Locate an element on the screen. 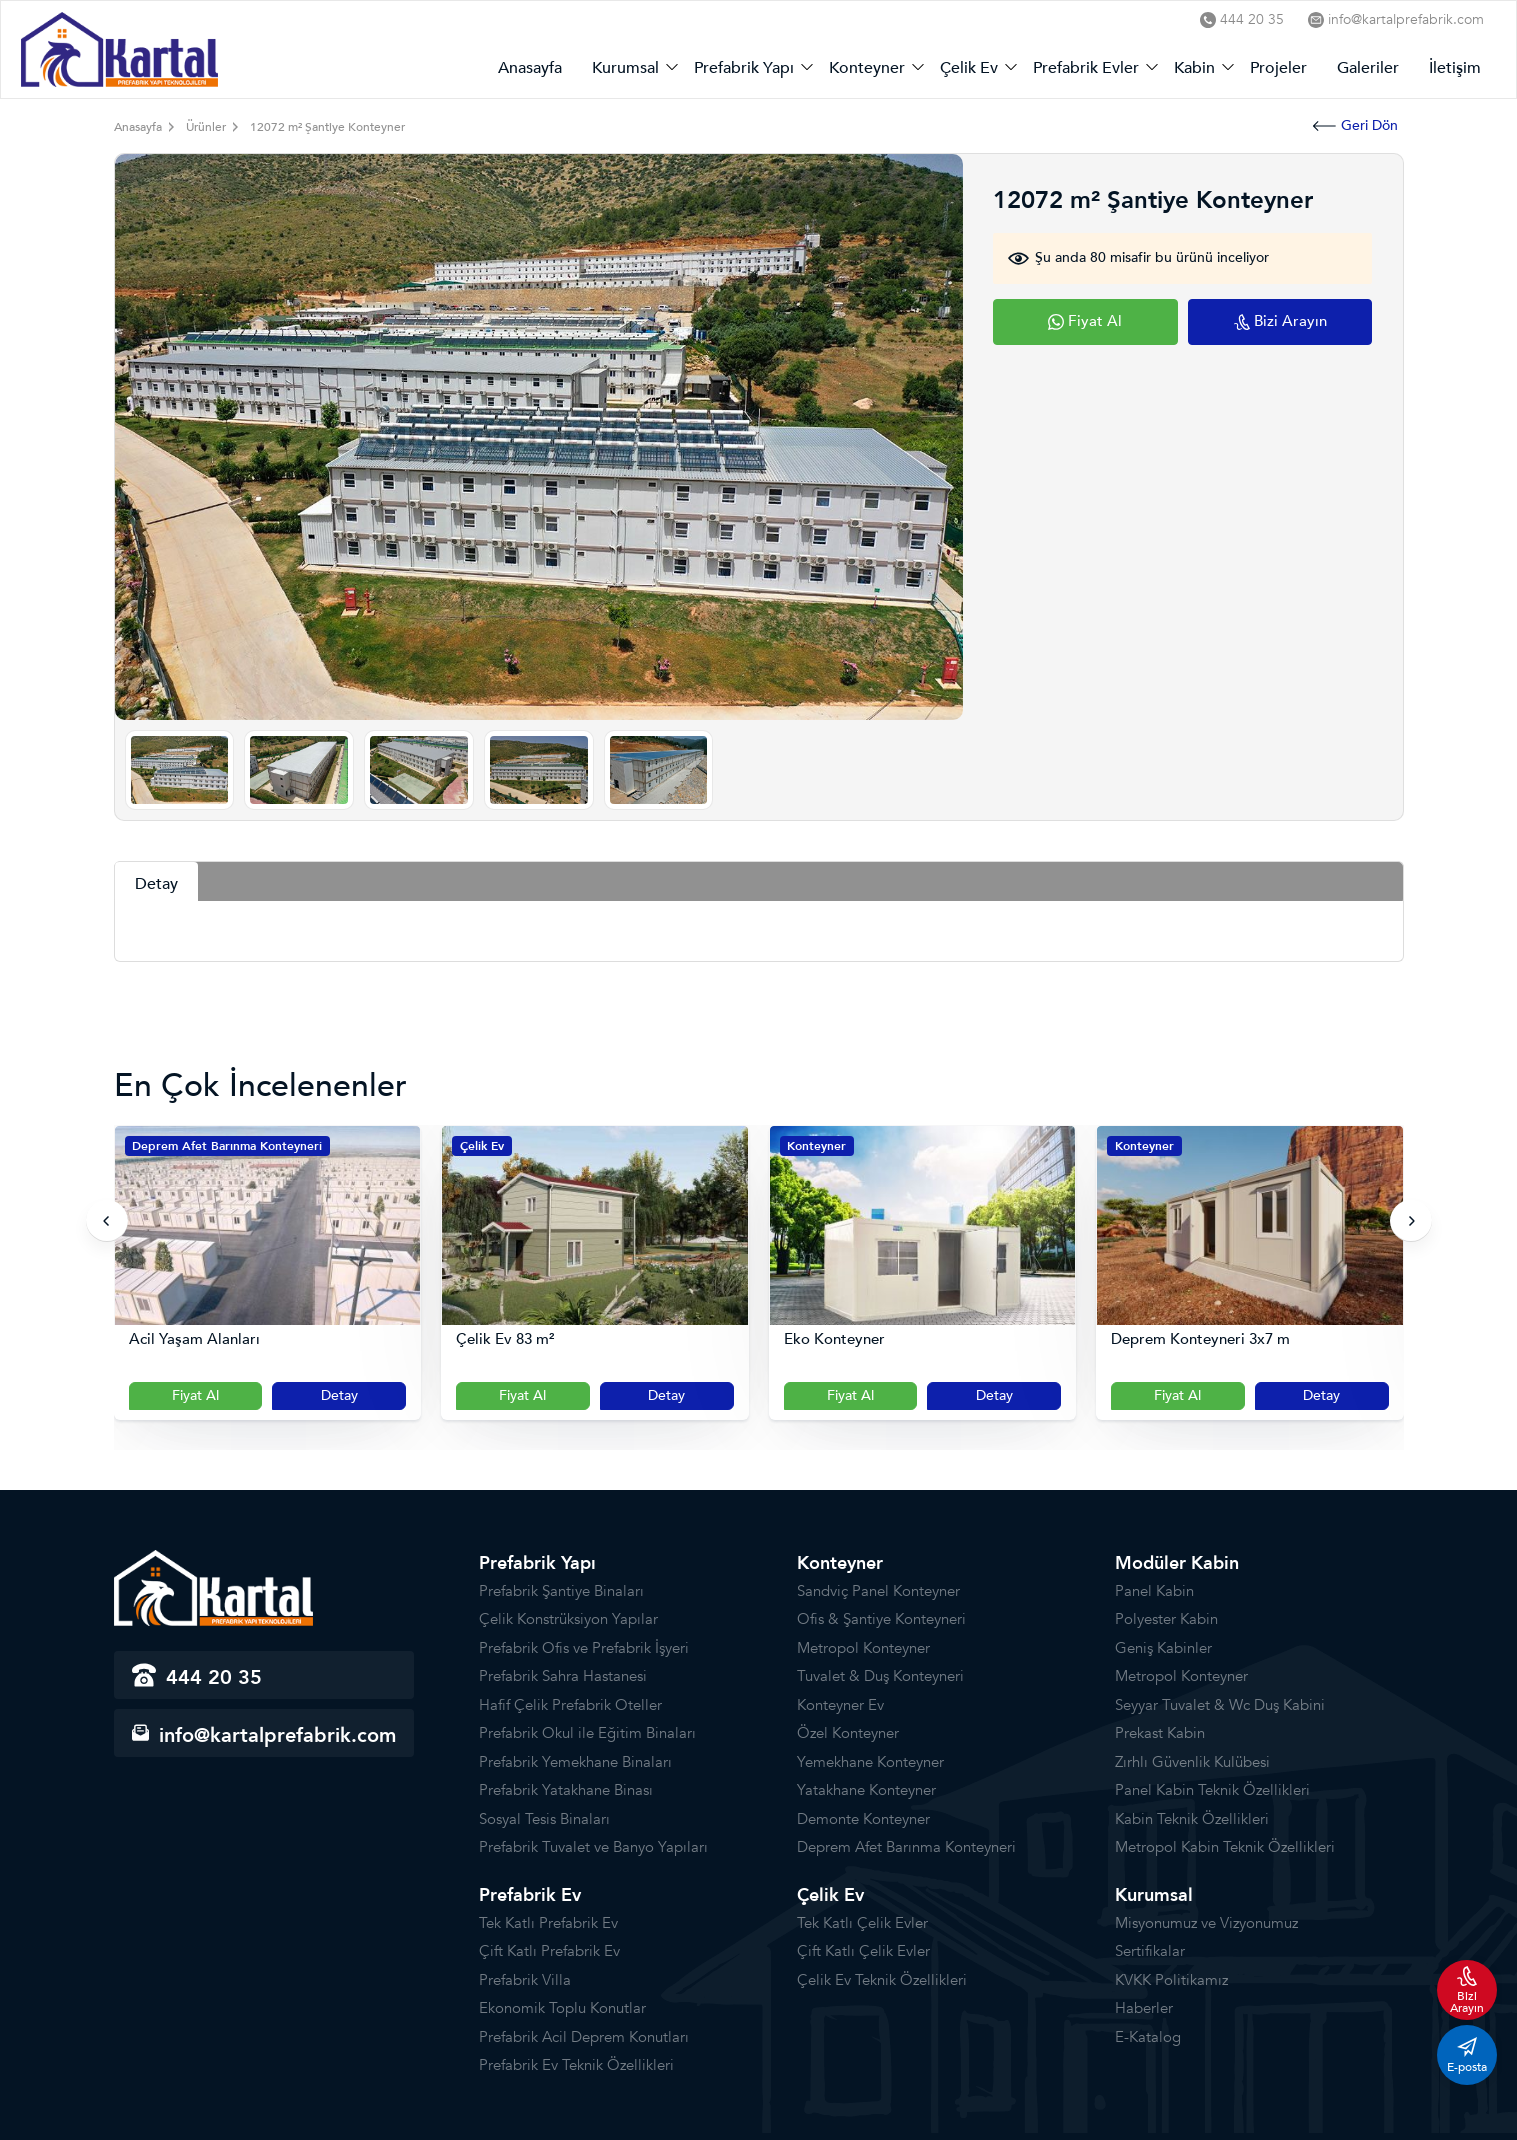  Detay is located at coordinates (339, 1395).